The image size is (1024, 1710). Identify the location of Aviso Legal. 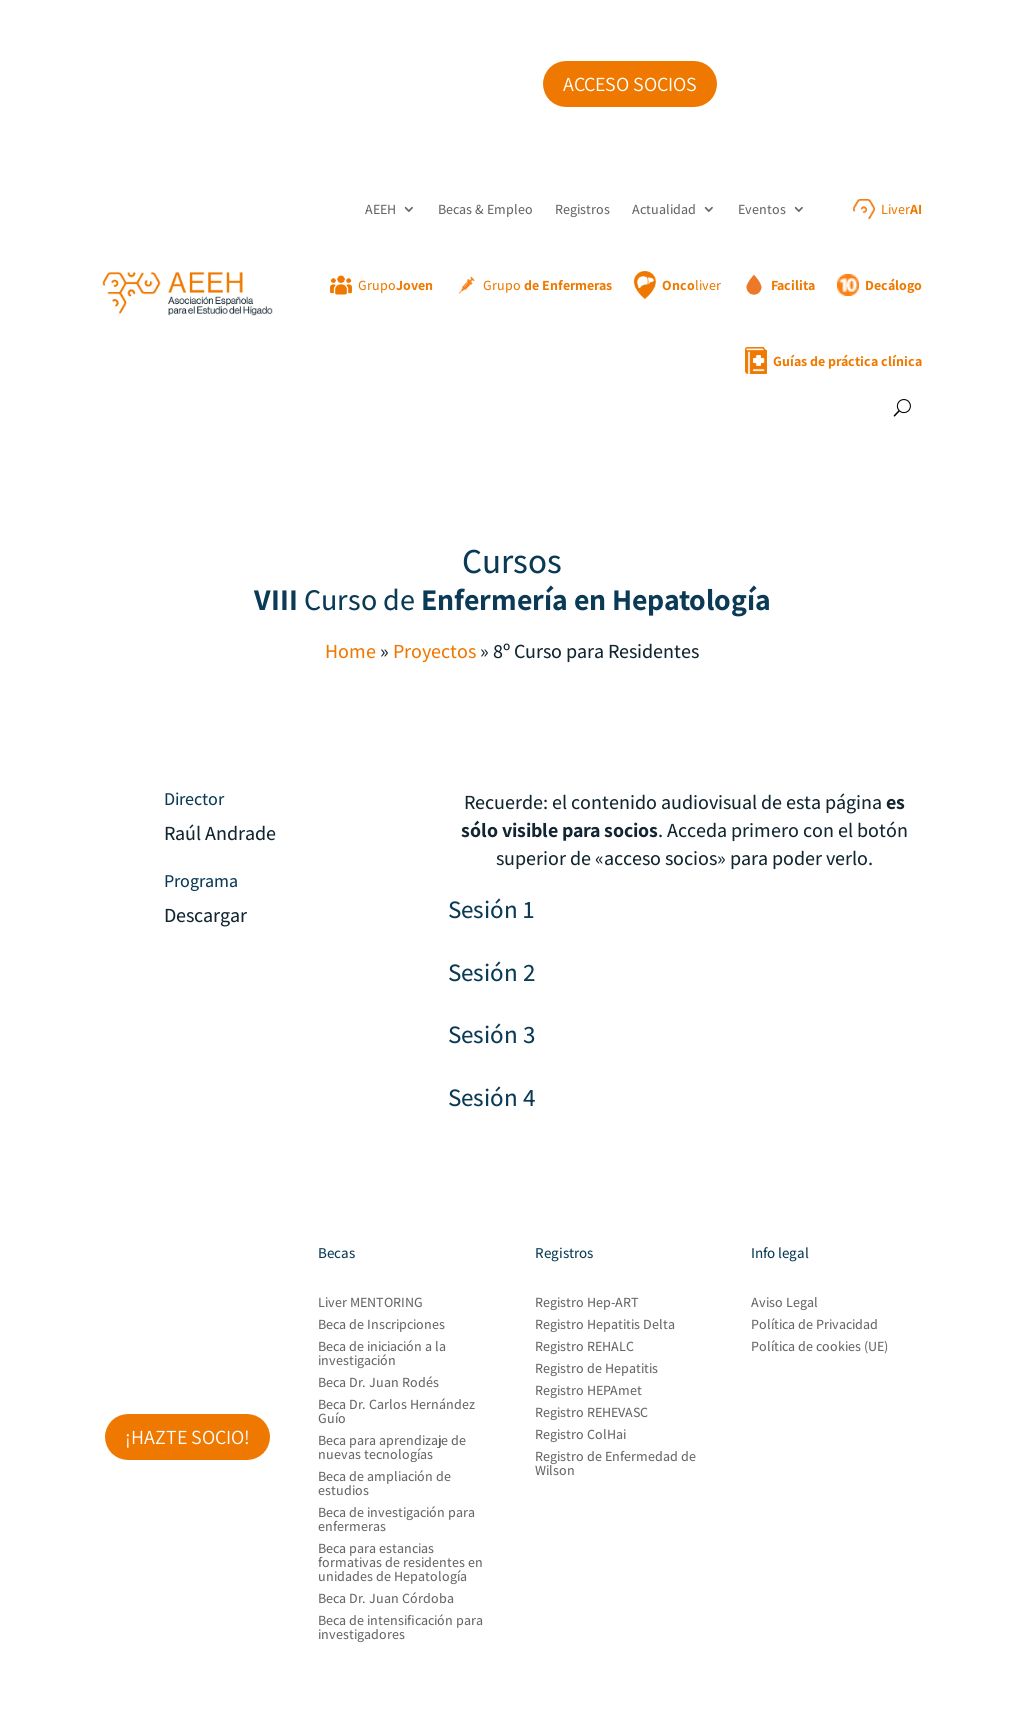
(784, 1303).